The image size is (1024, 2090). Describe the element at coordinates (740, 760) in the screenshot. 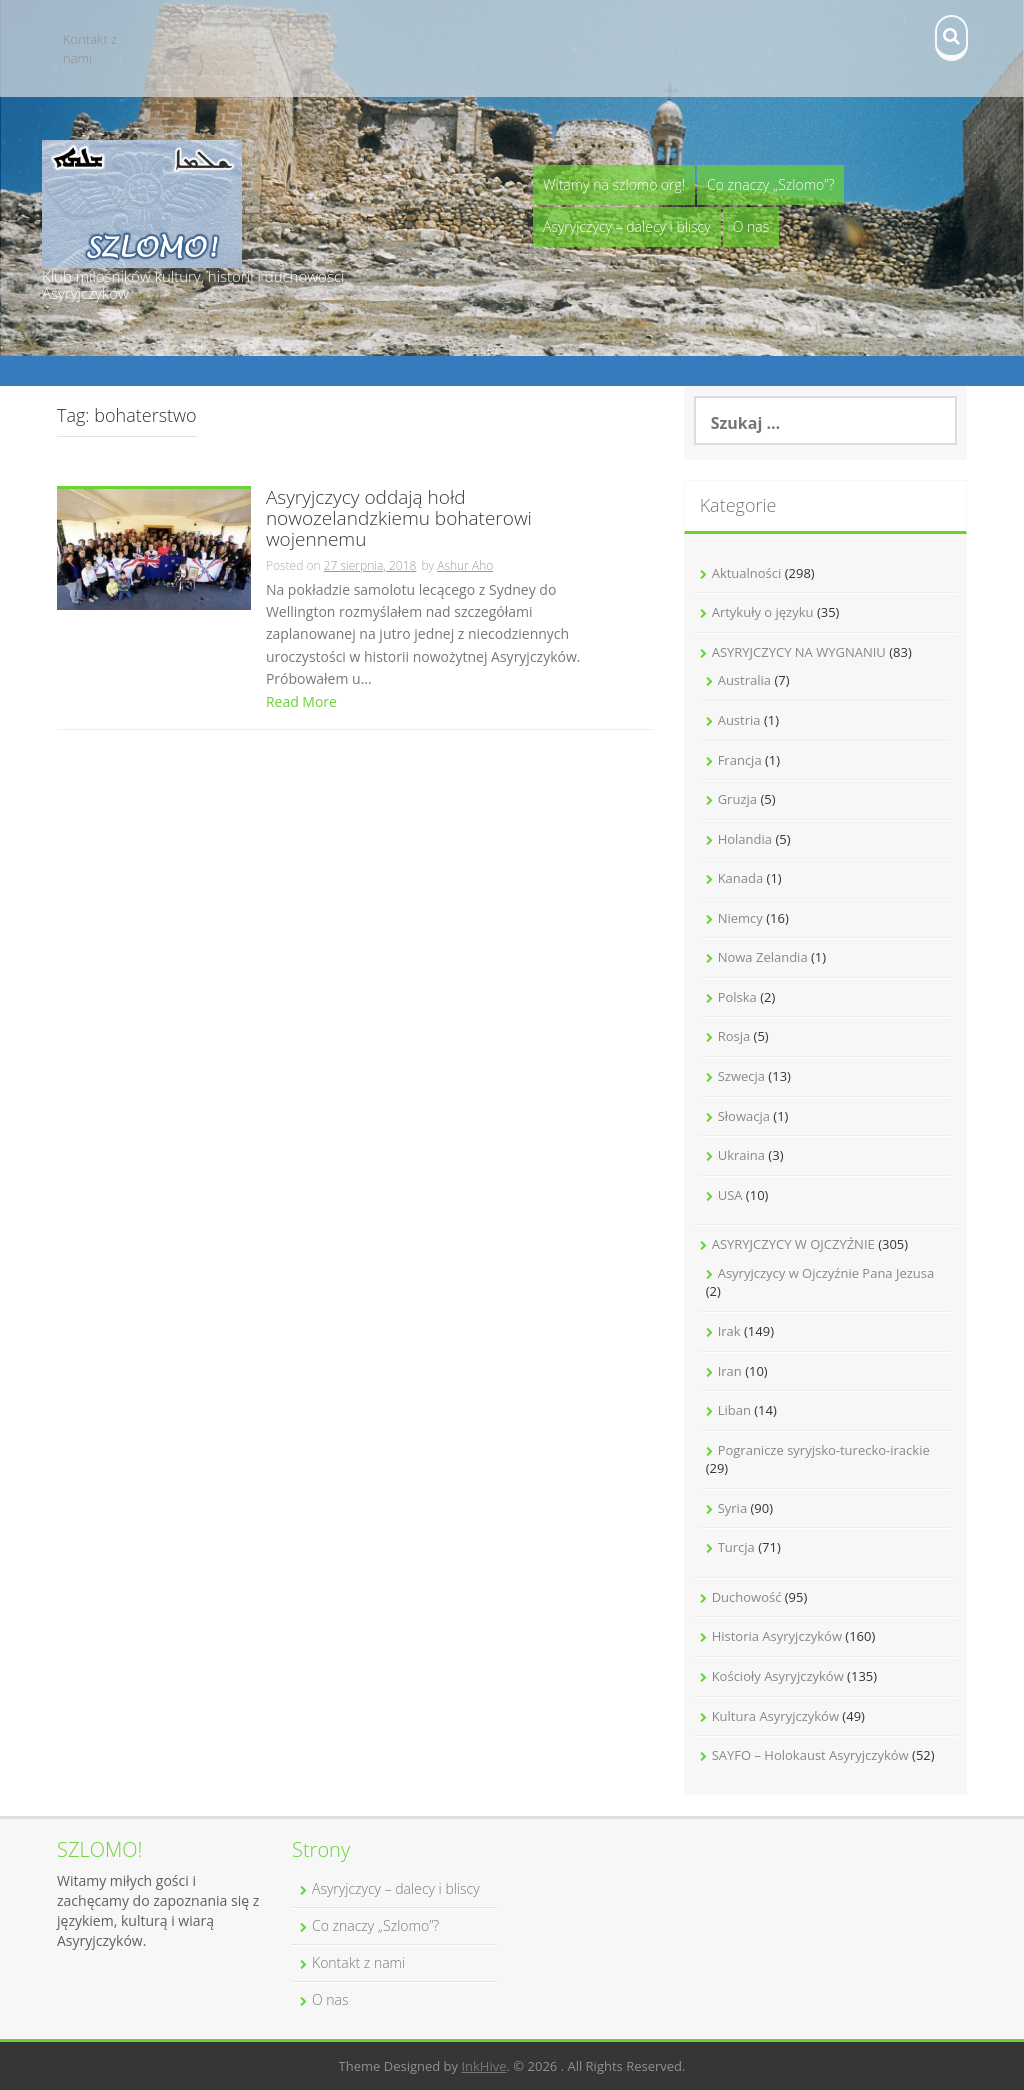

I see `Francja` at that location.